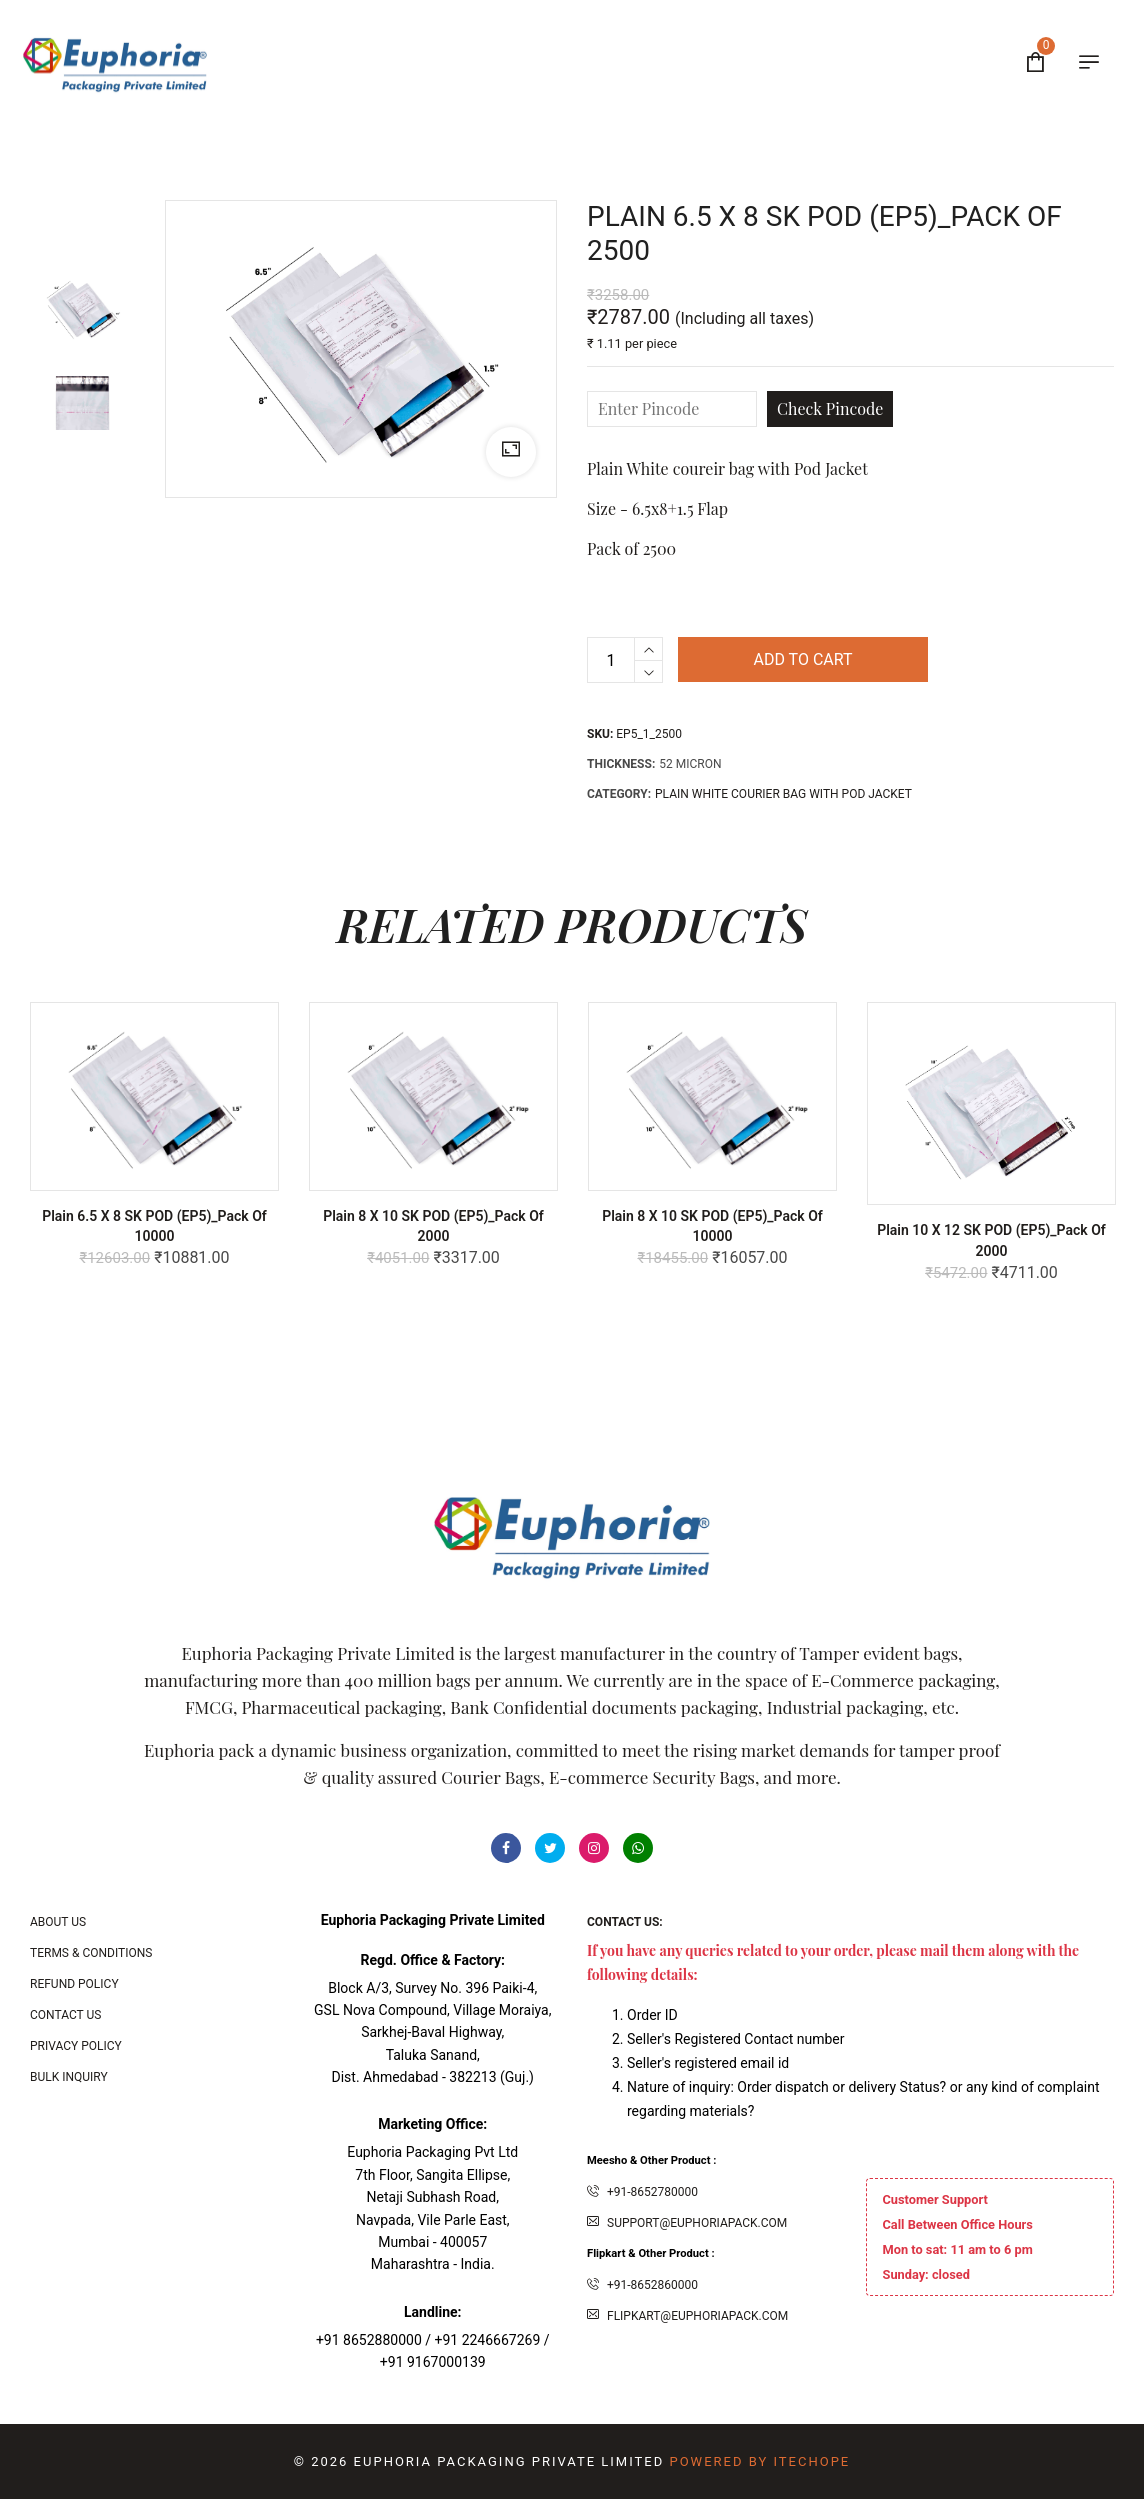  What do you see at coordinates (759, 2461) in the screenshot?
I see `Powered By ITecHope` at bounding box center [759, 2461].